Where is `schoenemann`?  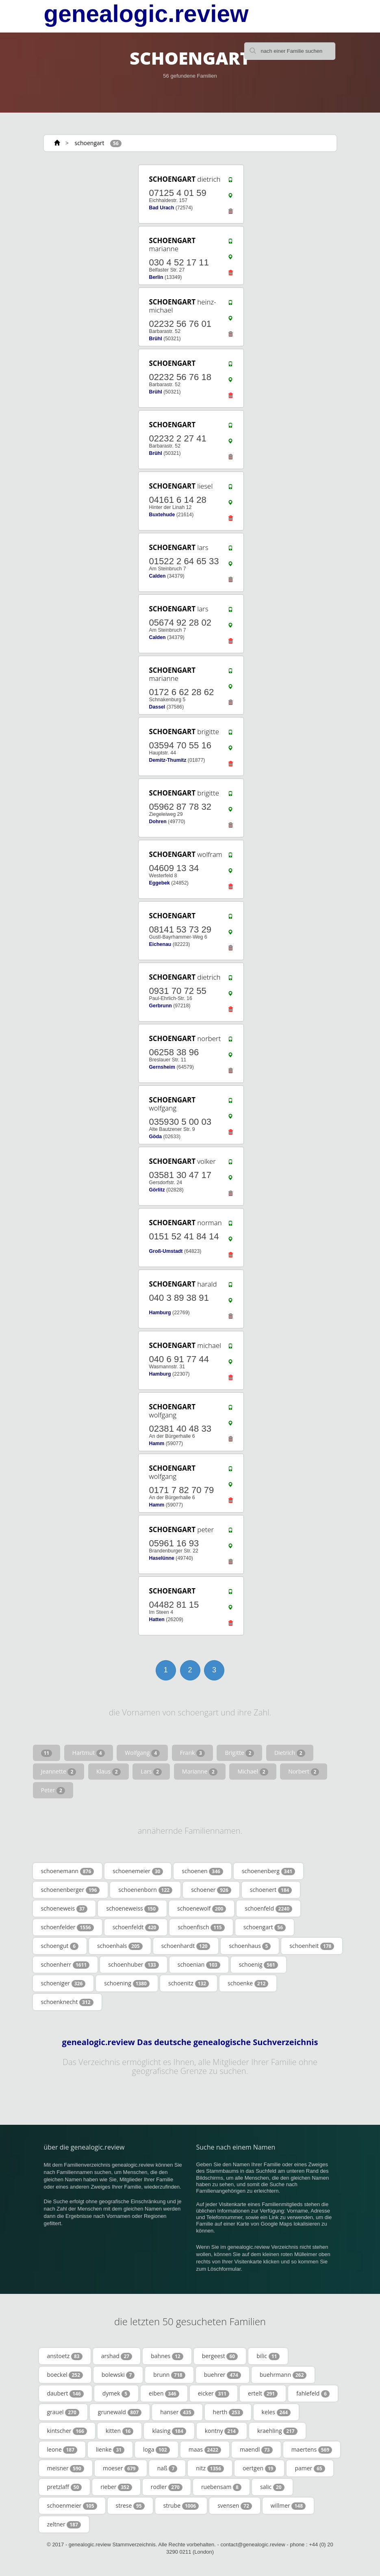 schoenemann is located at coordinates (67, 1871).